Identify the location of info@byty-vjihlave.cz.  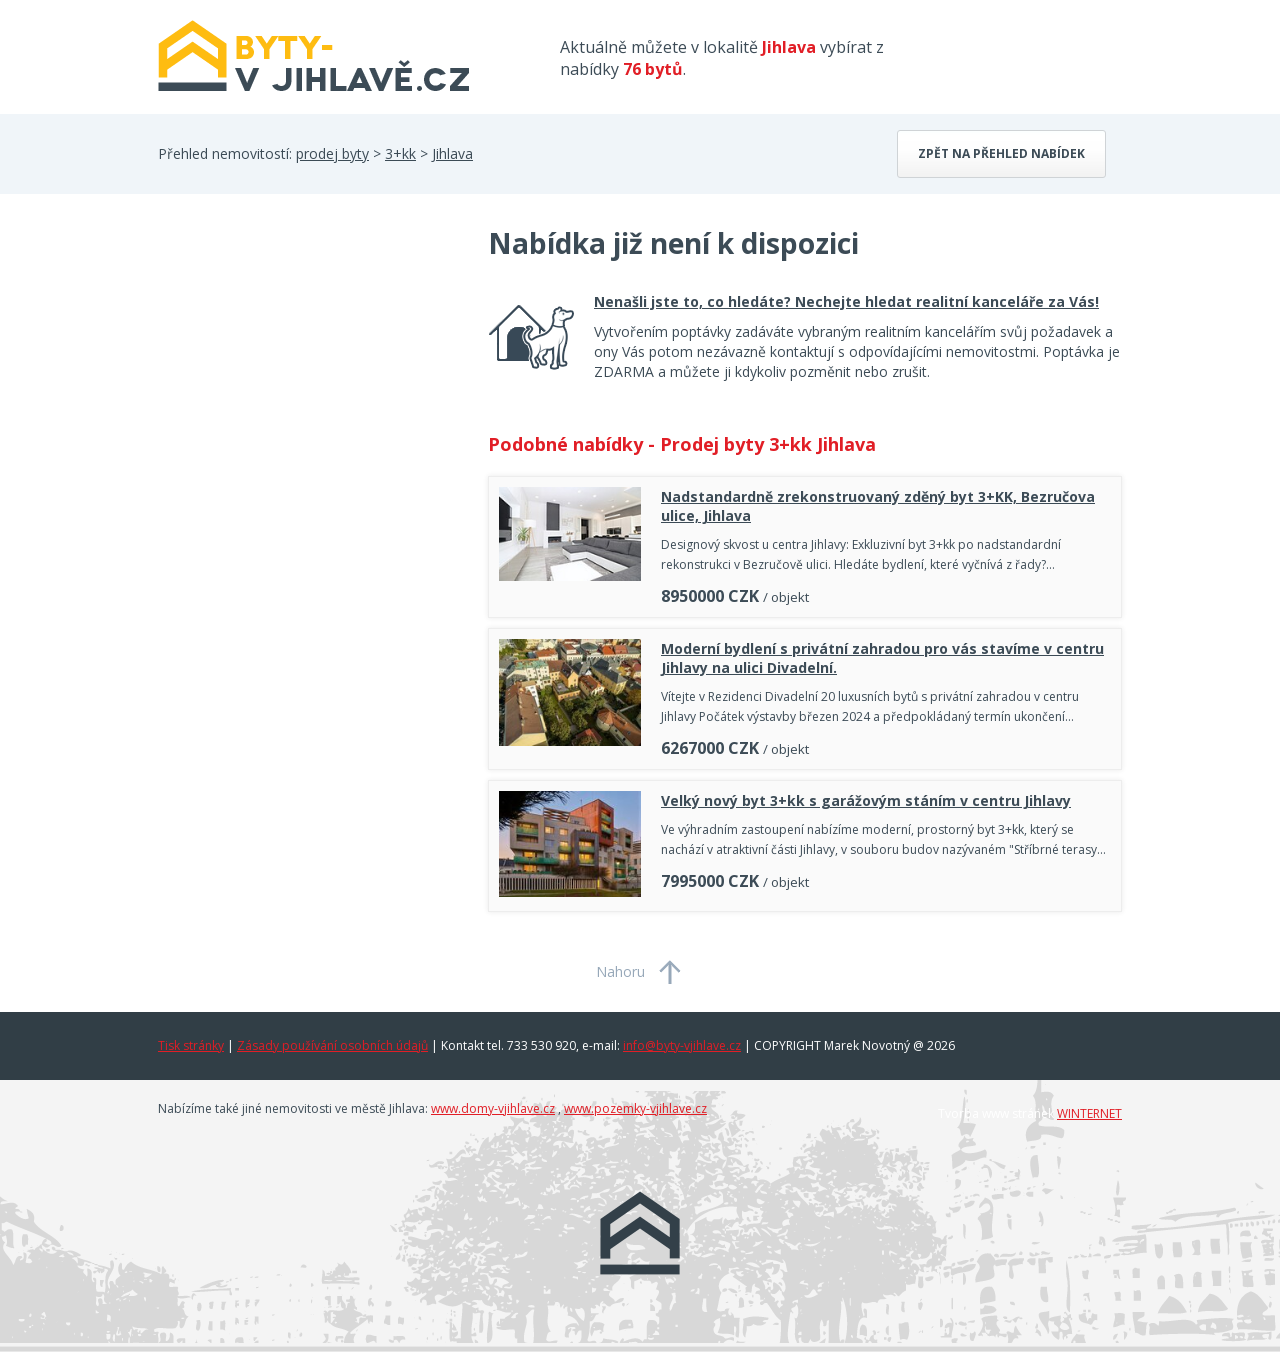
(682, 1045).